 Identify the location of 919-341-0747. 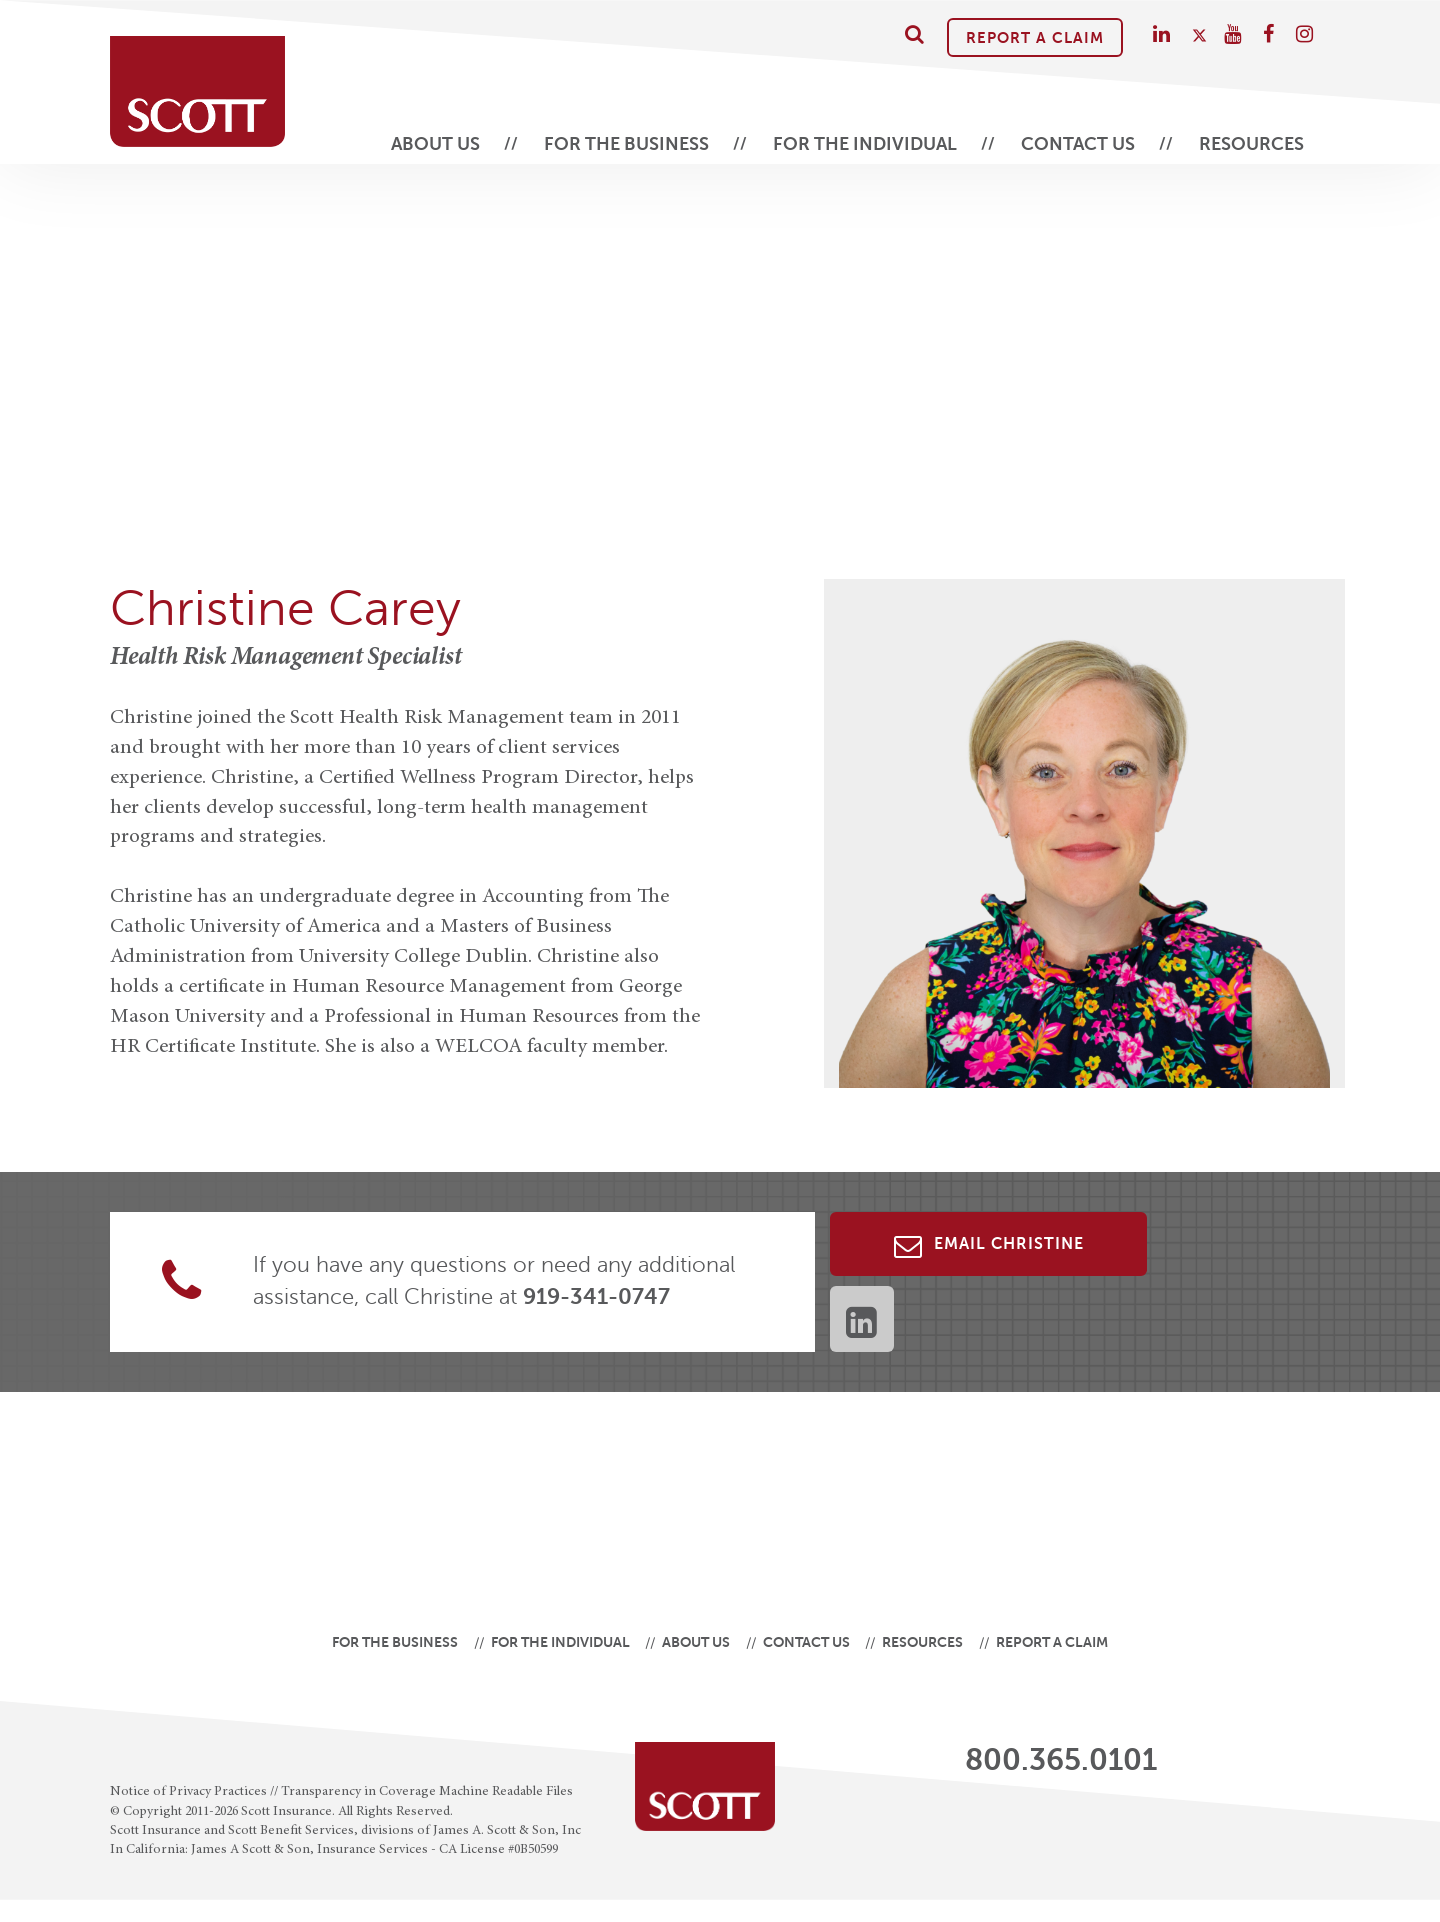
(596, 1296).